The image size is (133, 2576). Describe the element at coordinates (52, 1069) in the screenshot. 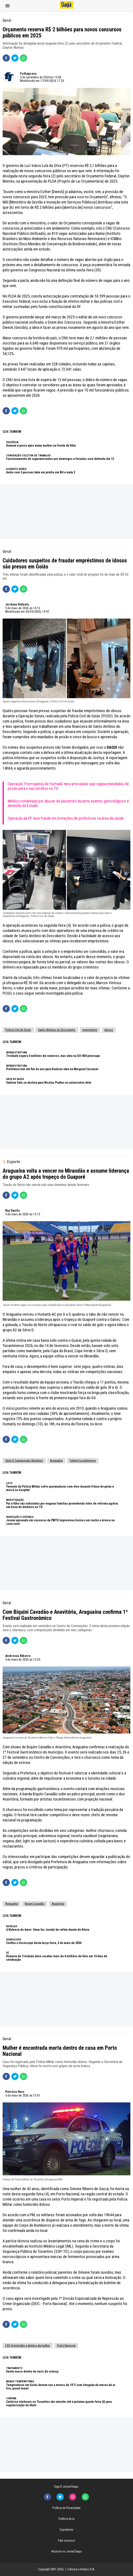

I see `Prefeitura tem até fim do ano para finalizar obra na Marginal Cascavel` at that location.